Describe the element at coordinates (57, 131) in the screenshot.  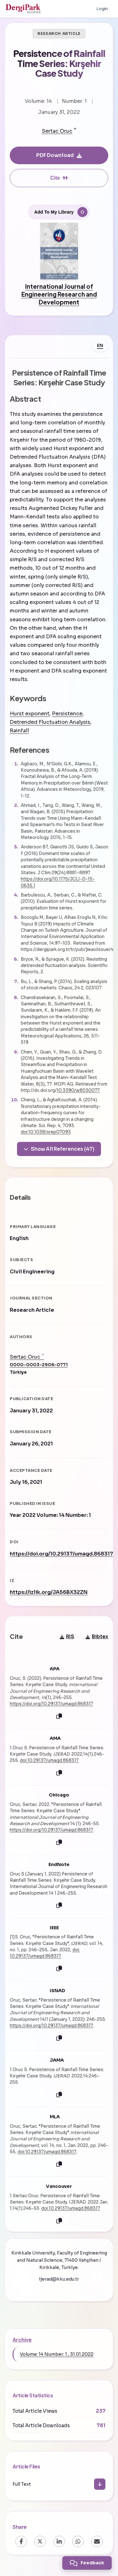
I see `Sertac Oruc` at that location.